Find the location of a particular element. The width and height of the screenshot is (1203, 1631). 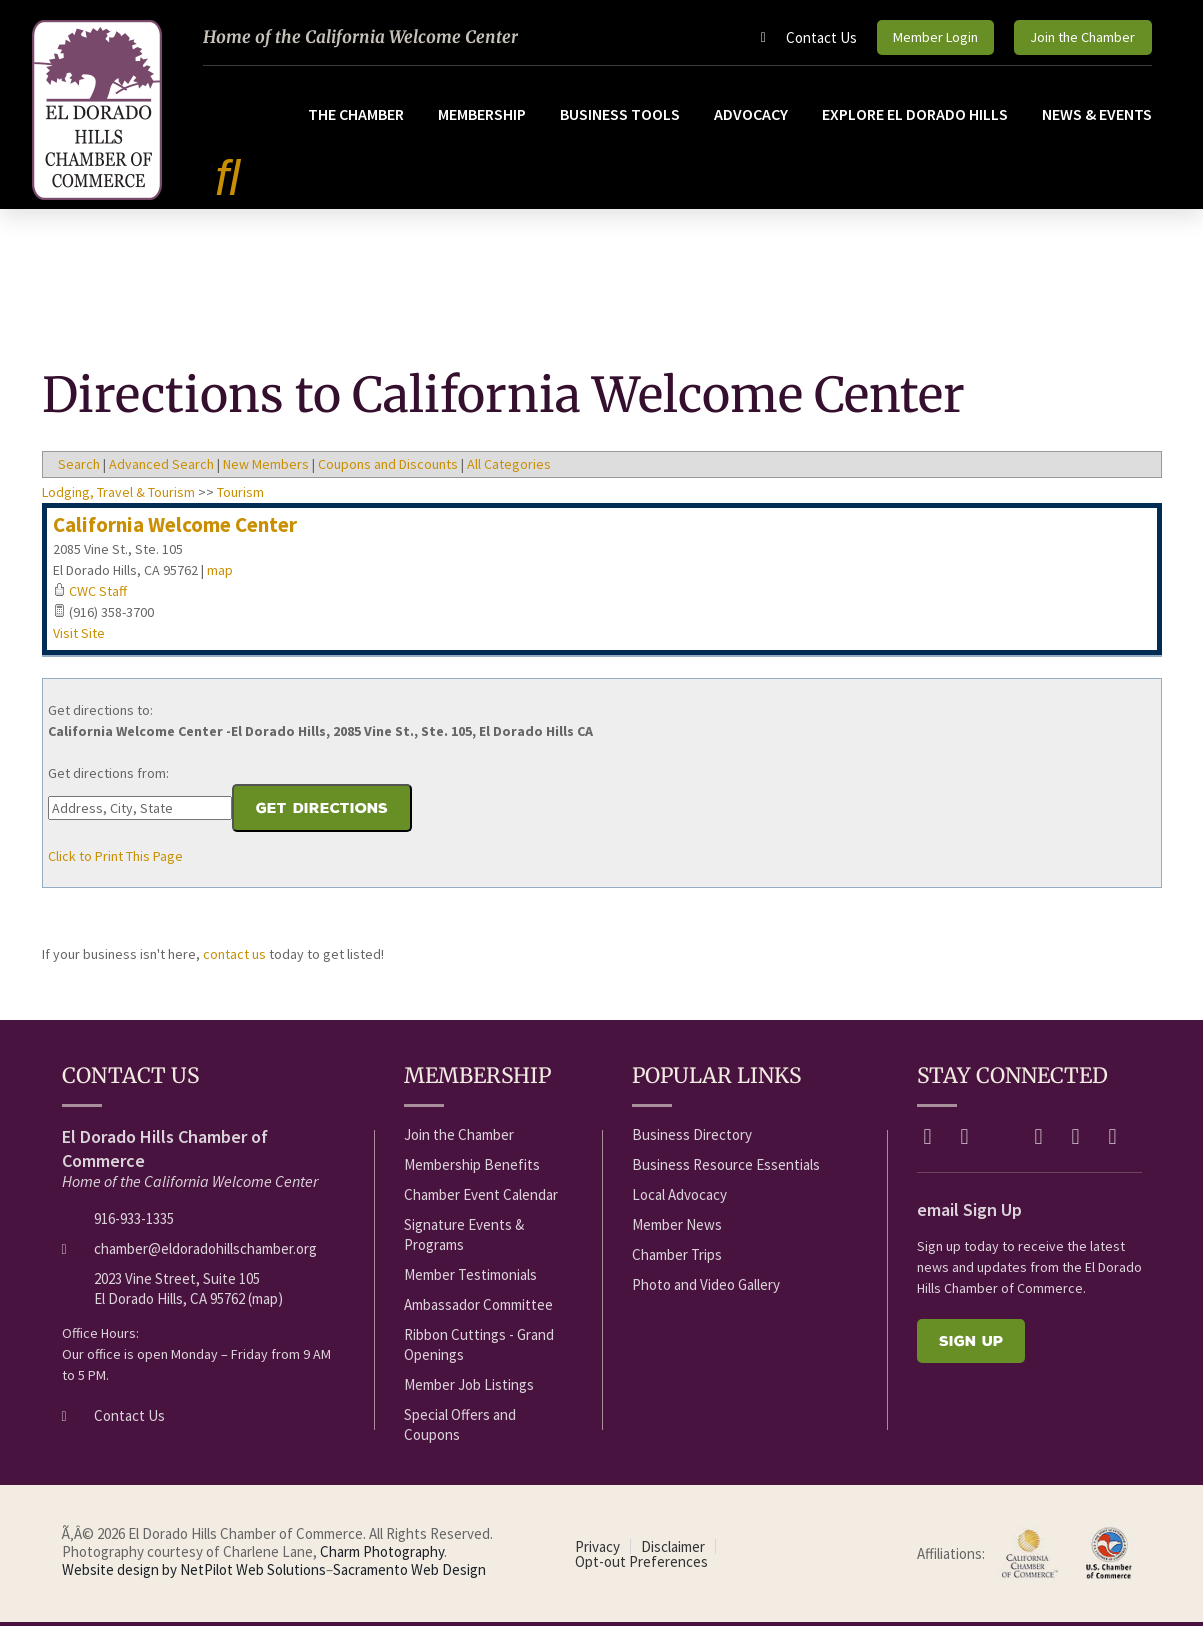

New Members is located at coordinates (266, 469).